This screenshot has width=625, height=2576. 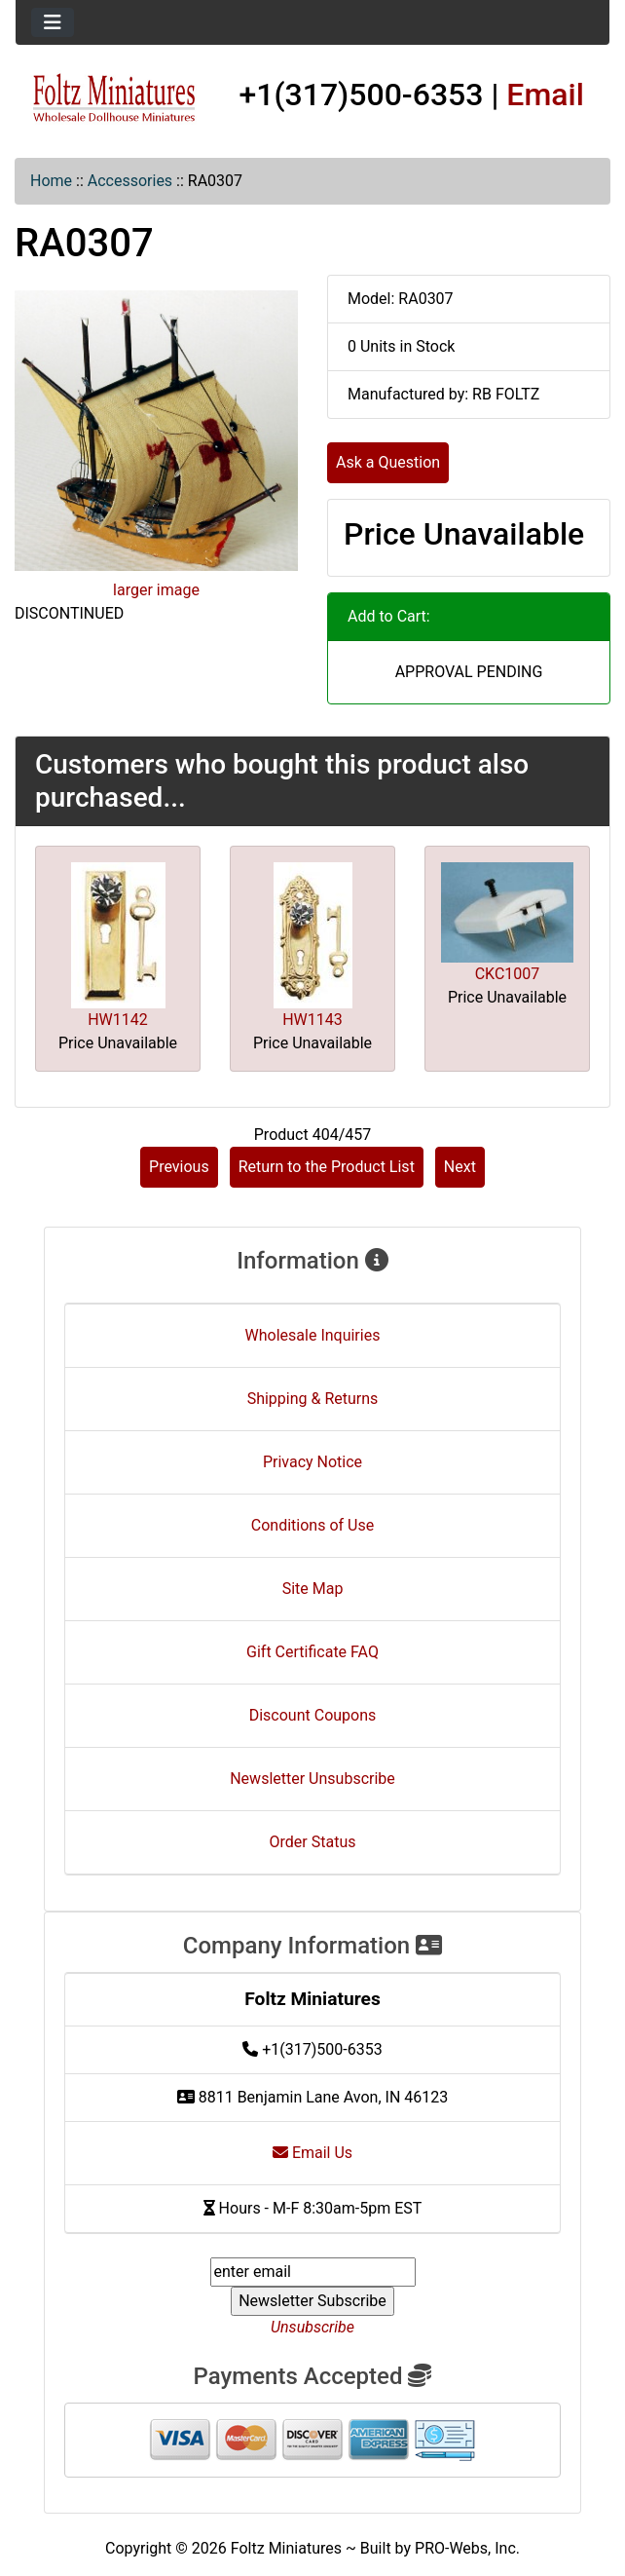 What do you see at coordinates (179, 1166) in the screenshot?
I see `Previous` at bounding box center [179, 1166].